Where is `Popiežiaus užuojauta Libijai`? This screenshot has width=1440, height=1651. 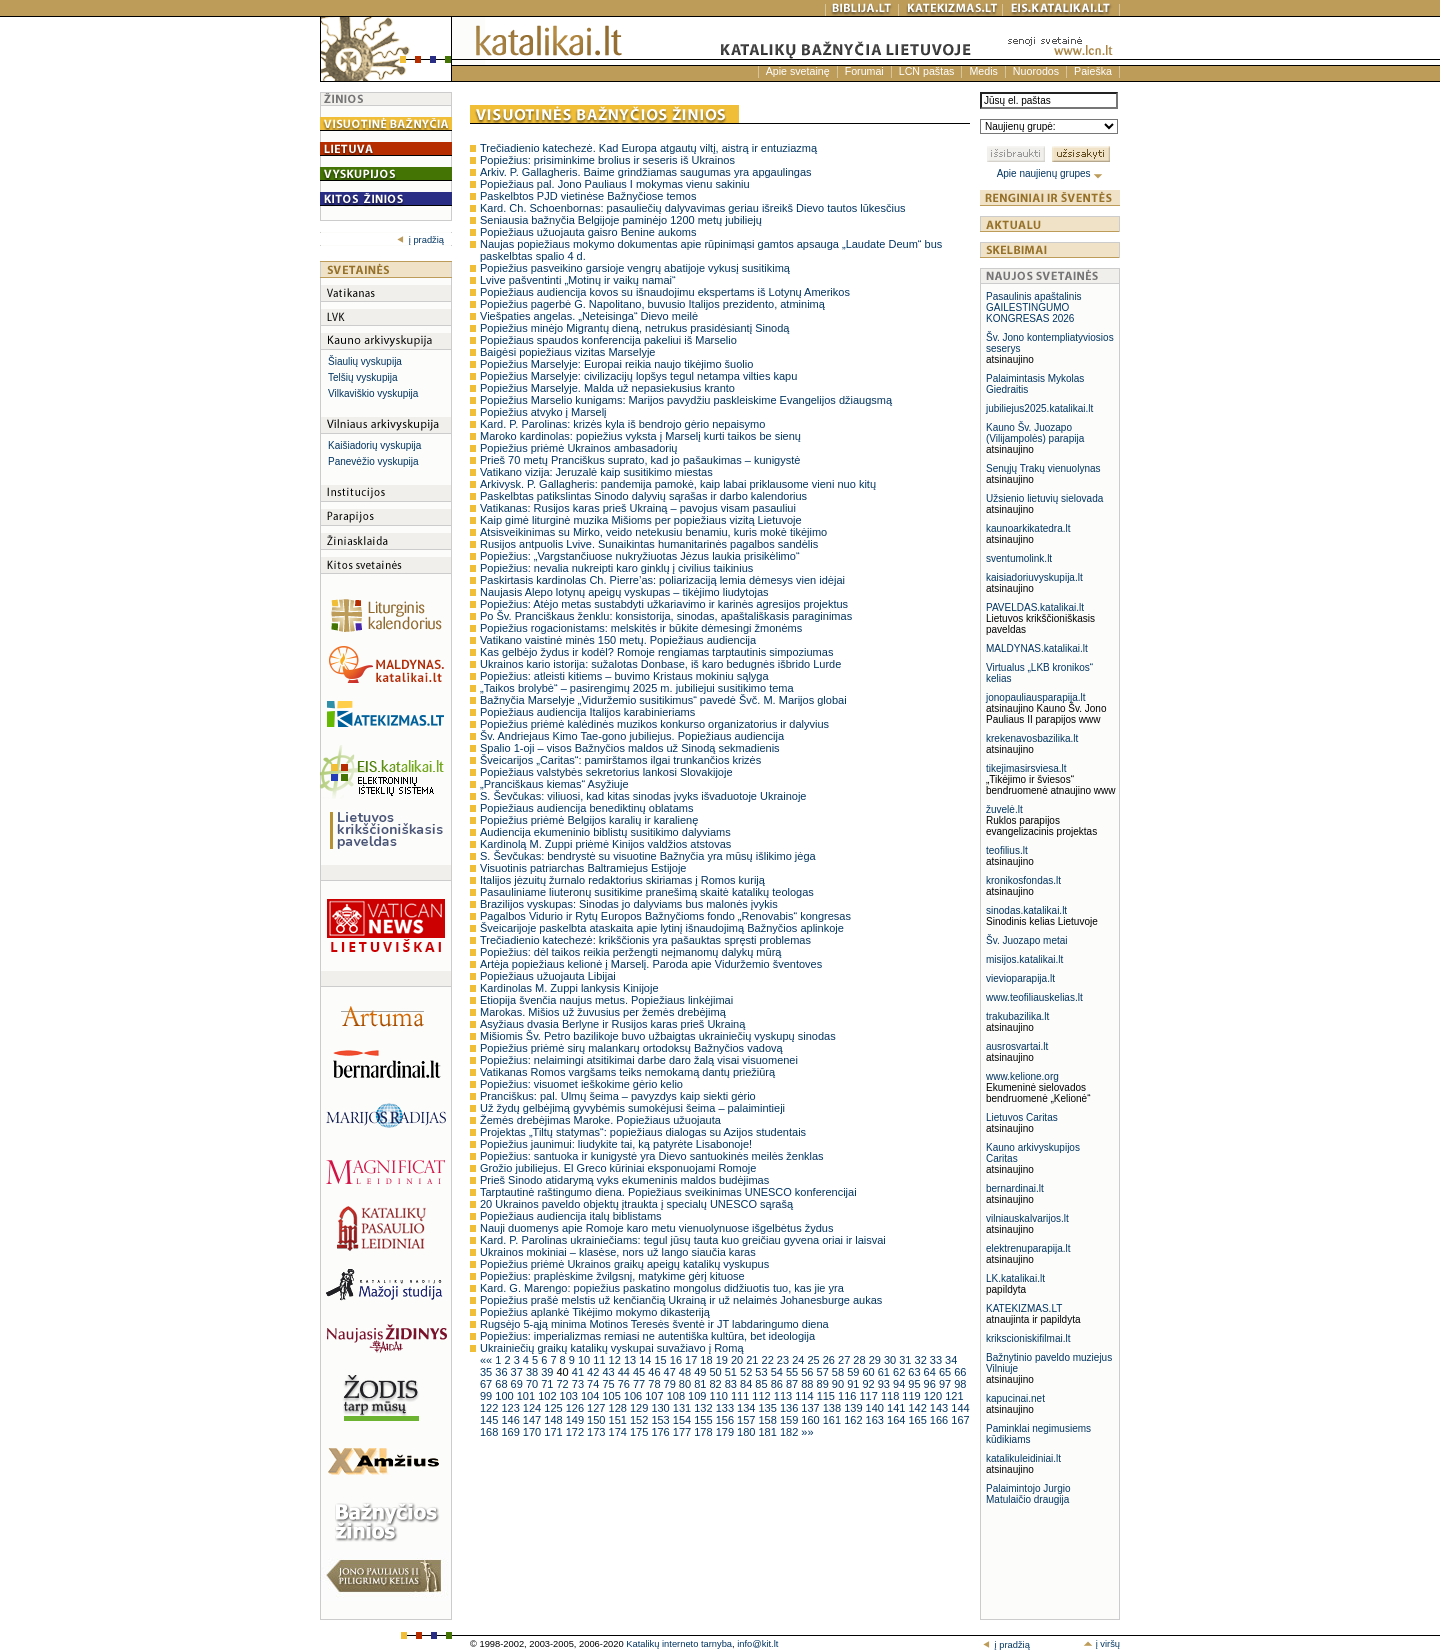
Popiežiaus užuojauta Libijai is located at coordinates (548, 976).